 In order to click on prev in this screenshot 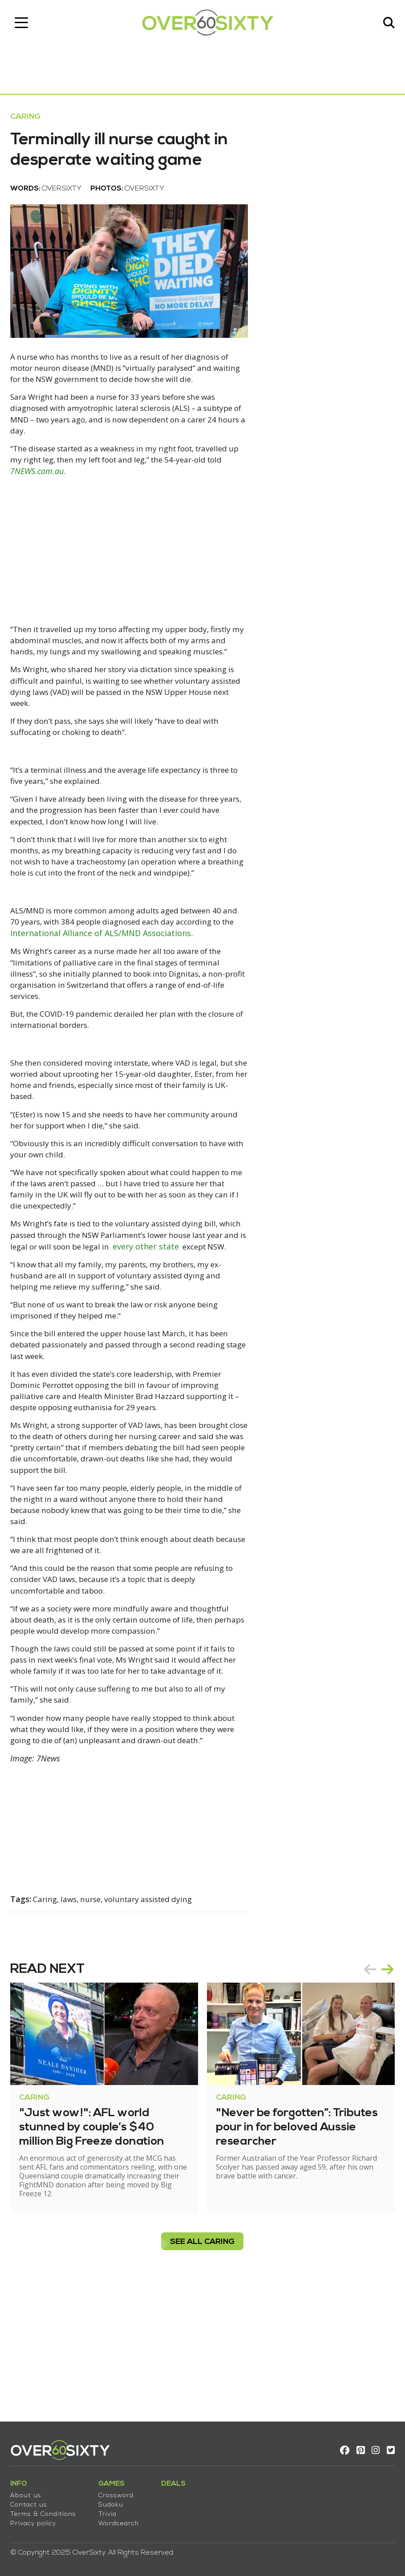, I will do `click(367, 2092)`.